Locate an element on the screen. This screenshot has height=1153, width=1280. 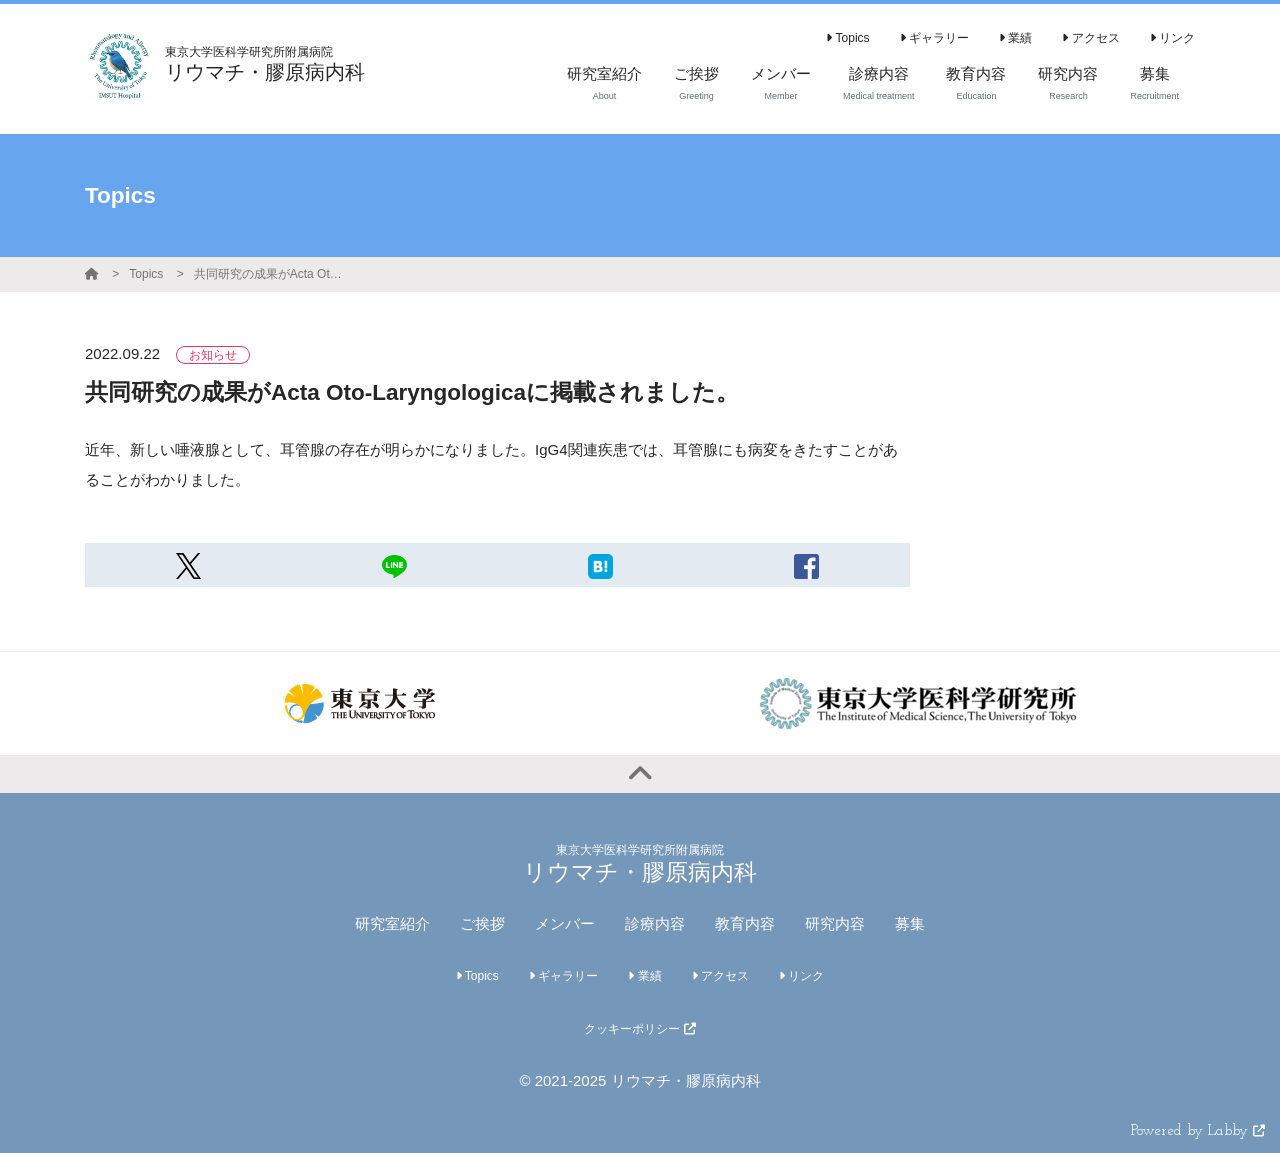
メンバー is located at coordinates (565, 923).